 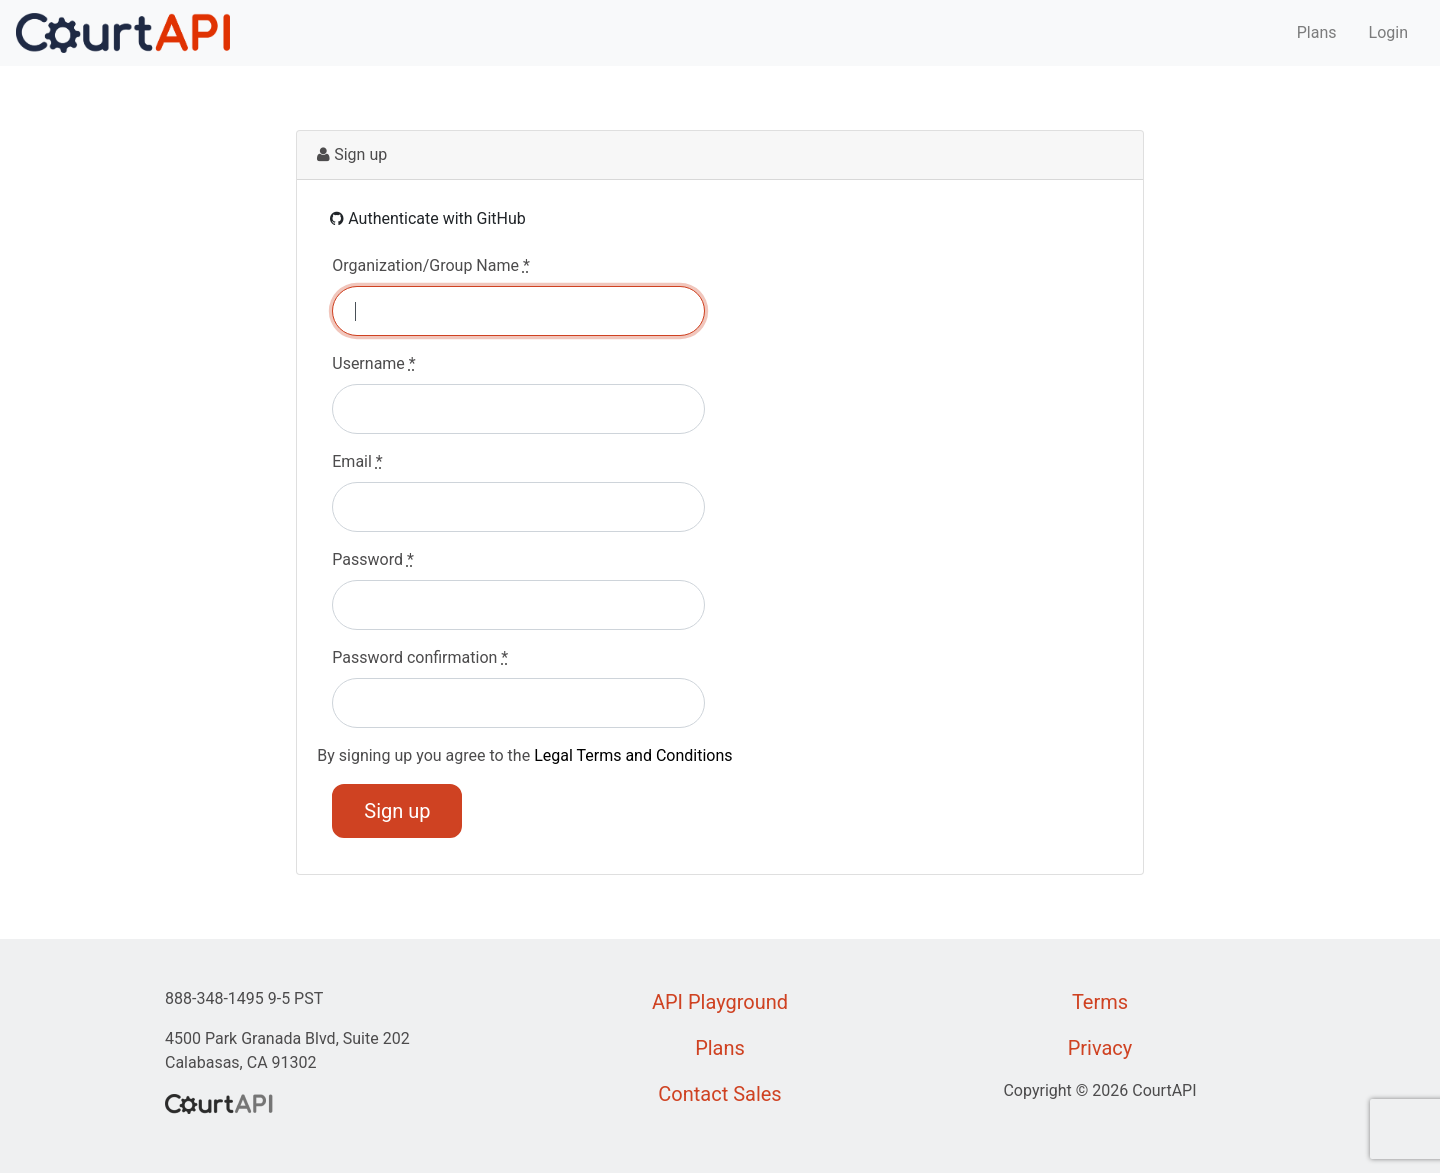 What do you see at coordinates (1317, 32) in the screenshot?
I see `Plans` at bounding box center [1317, 32].